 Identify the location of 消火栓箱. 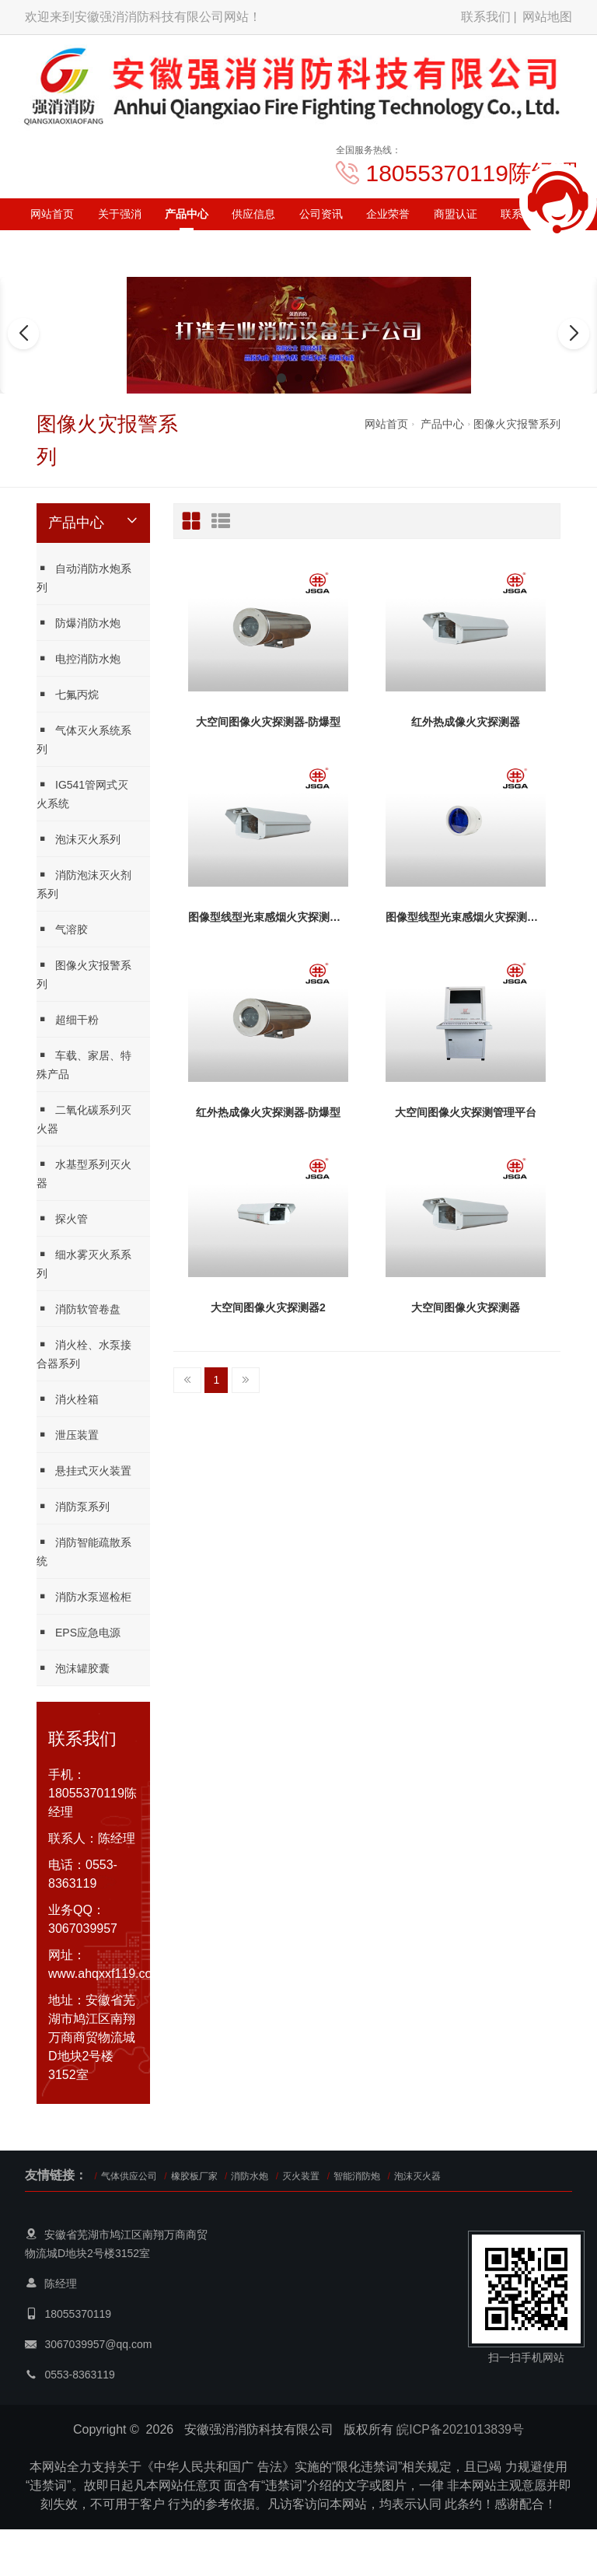
(68, 1398).